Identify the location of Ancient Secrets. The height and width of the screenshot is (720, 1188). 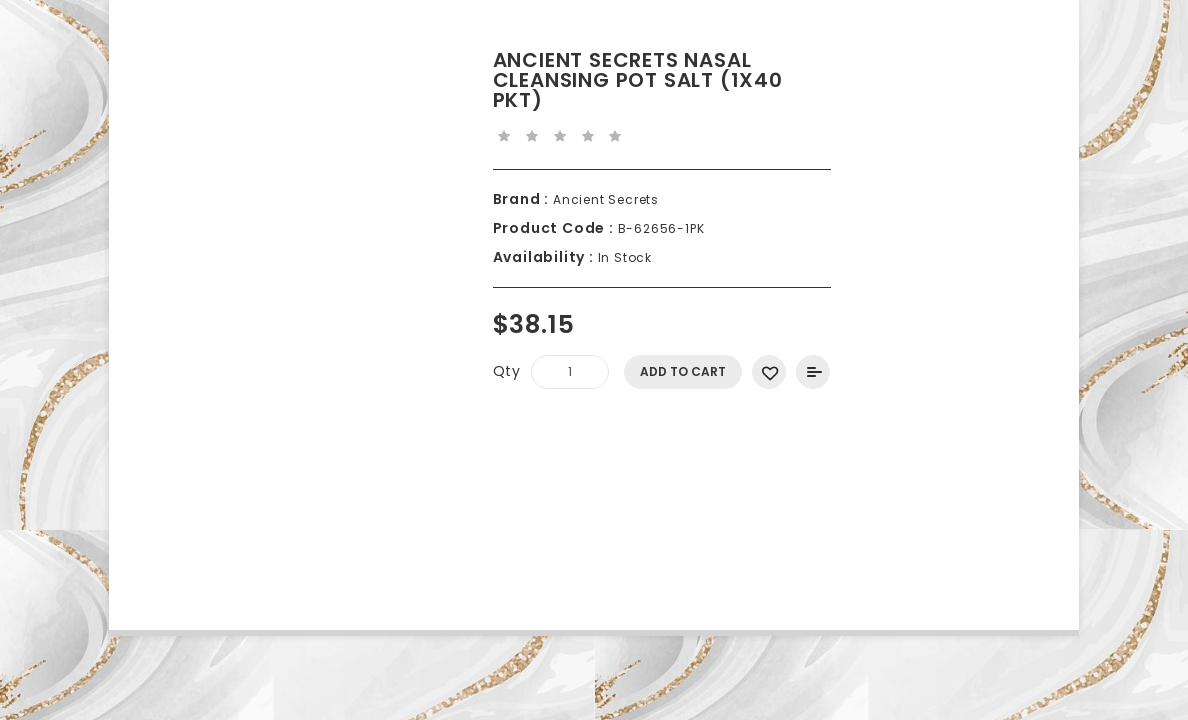
(604, 199).